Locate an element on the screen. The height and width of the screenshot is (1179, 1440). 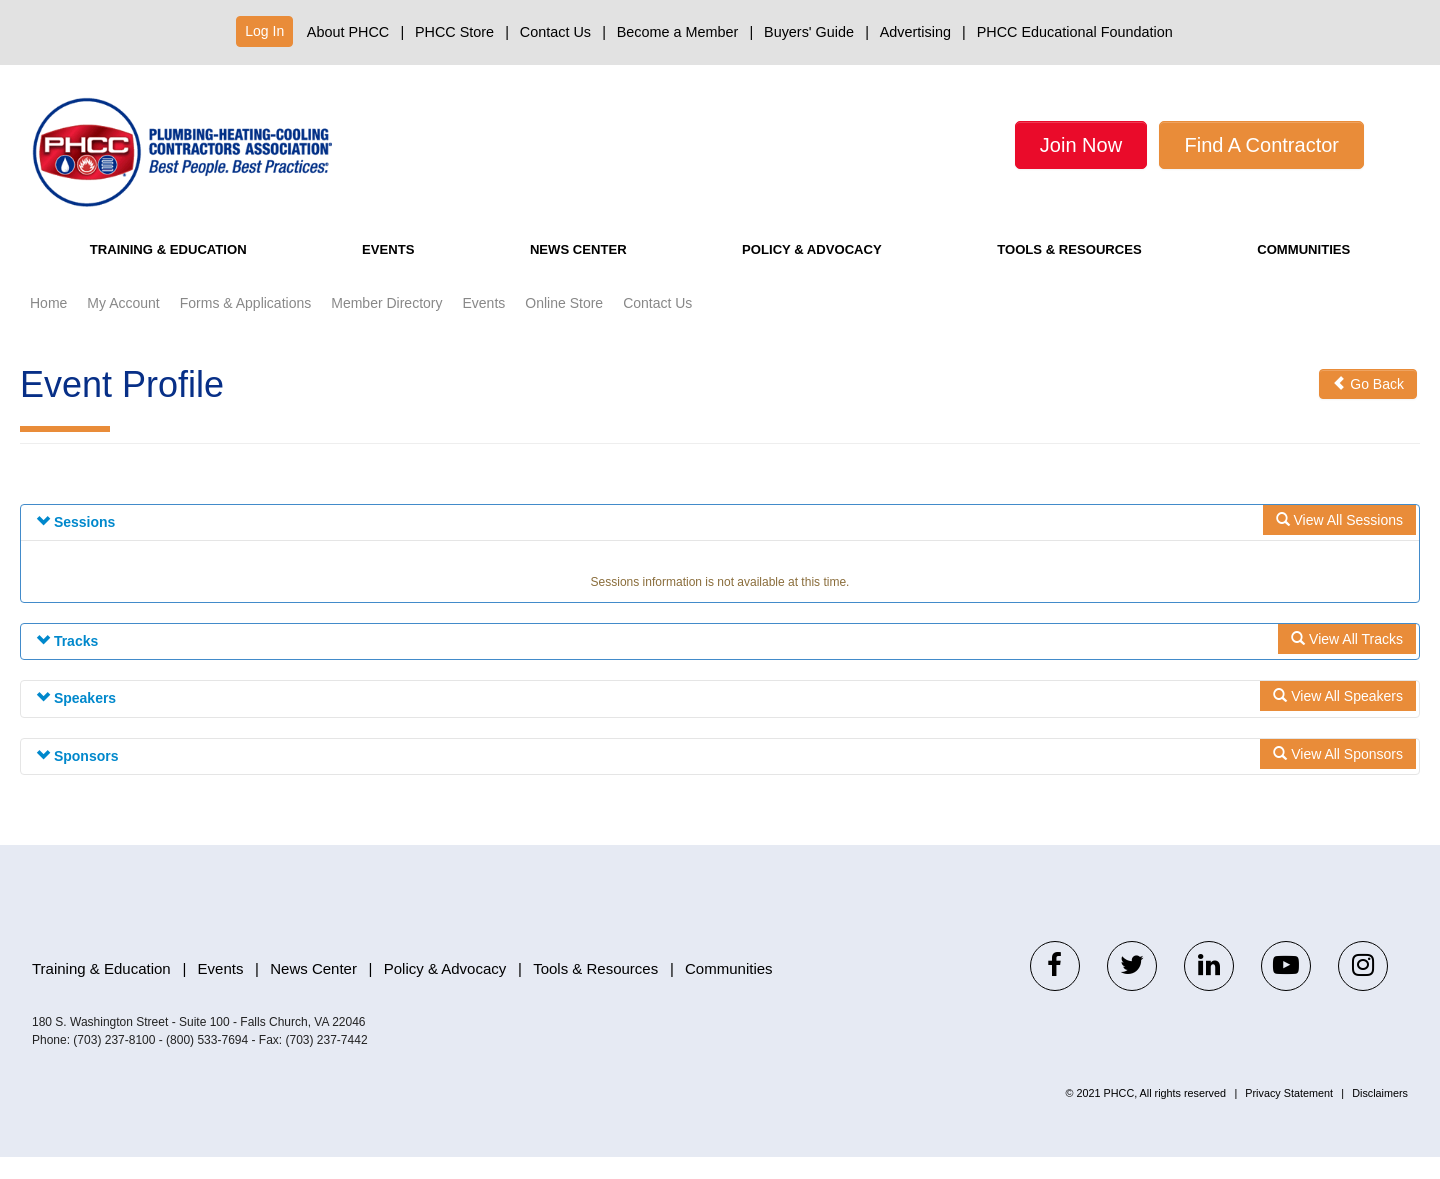
Sponsors is located at coordinates (77, 777).